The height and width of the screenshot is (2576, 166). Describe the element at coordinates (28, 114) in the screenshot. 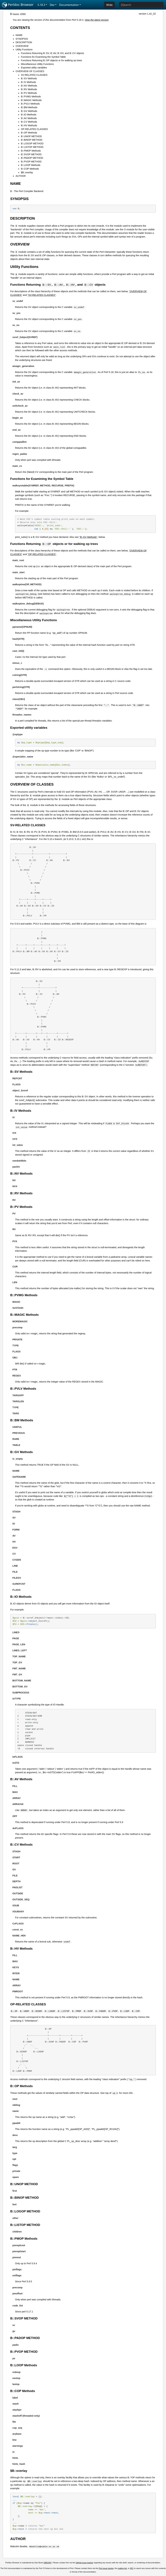

I see `B::IO Methods` at that location.